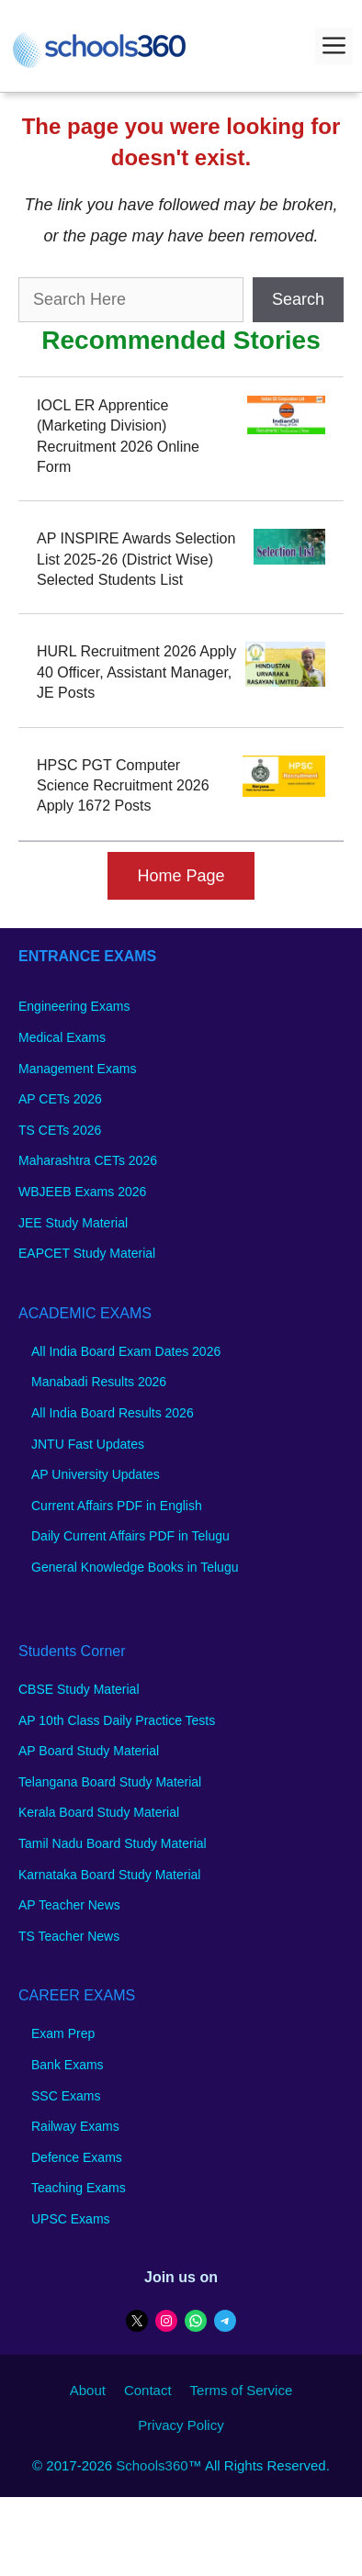  I want to click on Exam Prep, so click(63, 2033).